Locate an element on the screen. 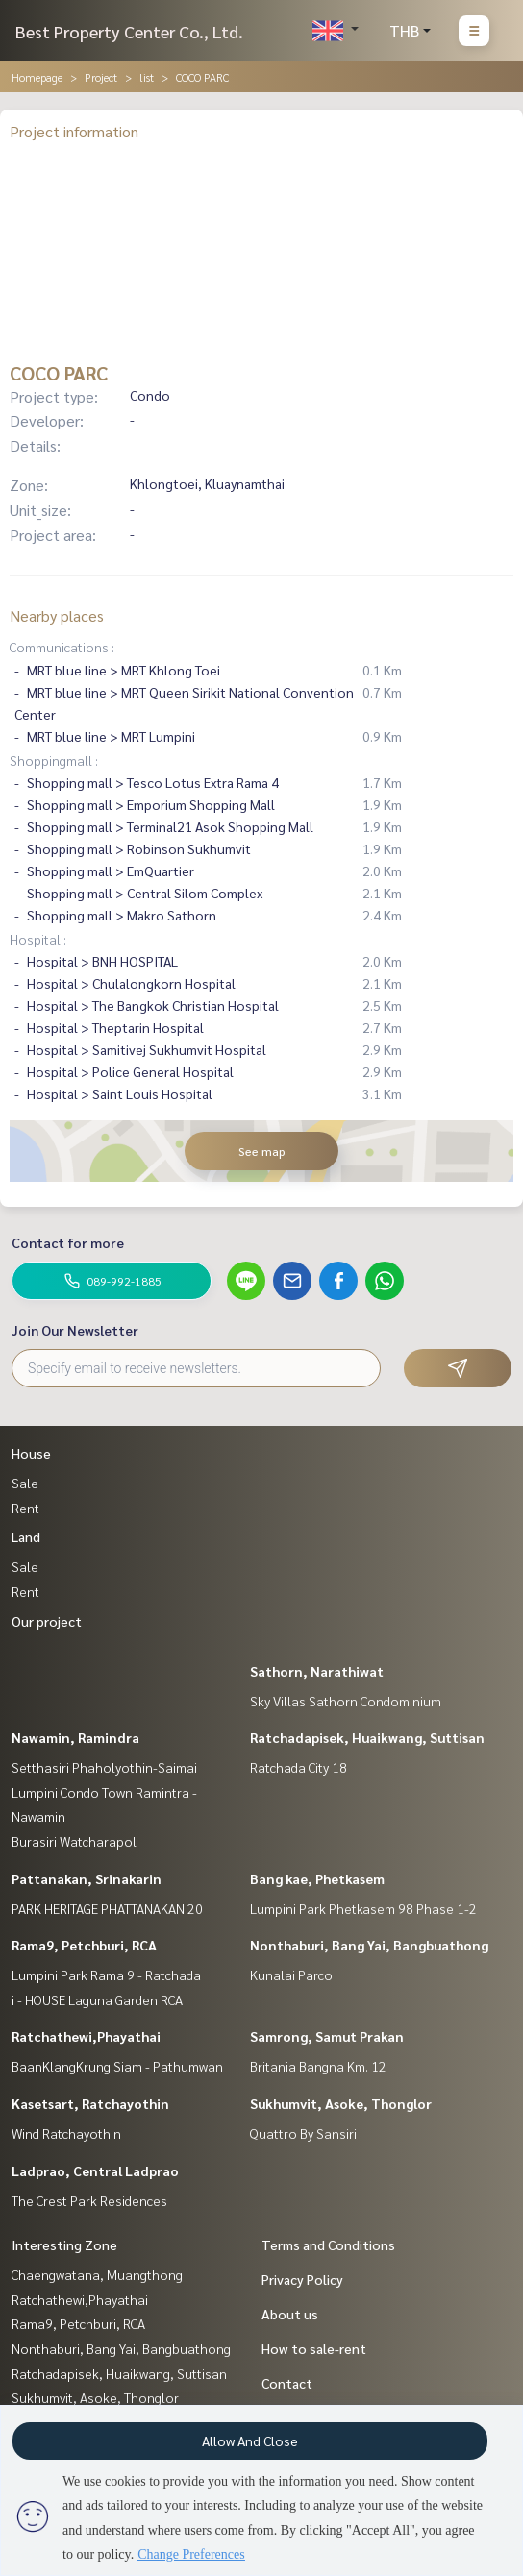 This screenshot has width=523, height=2576. Sathorn, Narathiwat is located at coordinates (317, 1671).